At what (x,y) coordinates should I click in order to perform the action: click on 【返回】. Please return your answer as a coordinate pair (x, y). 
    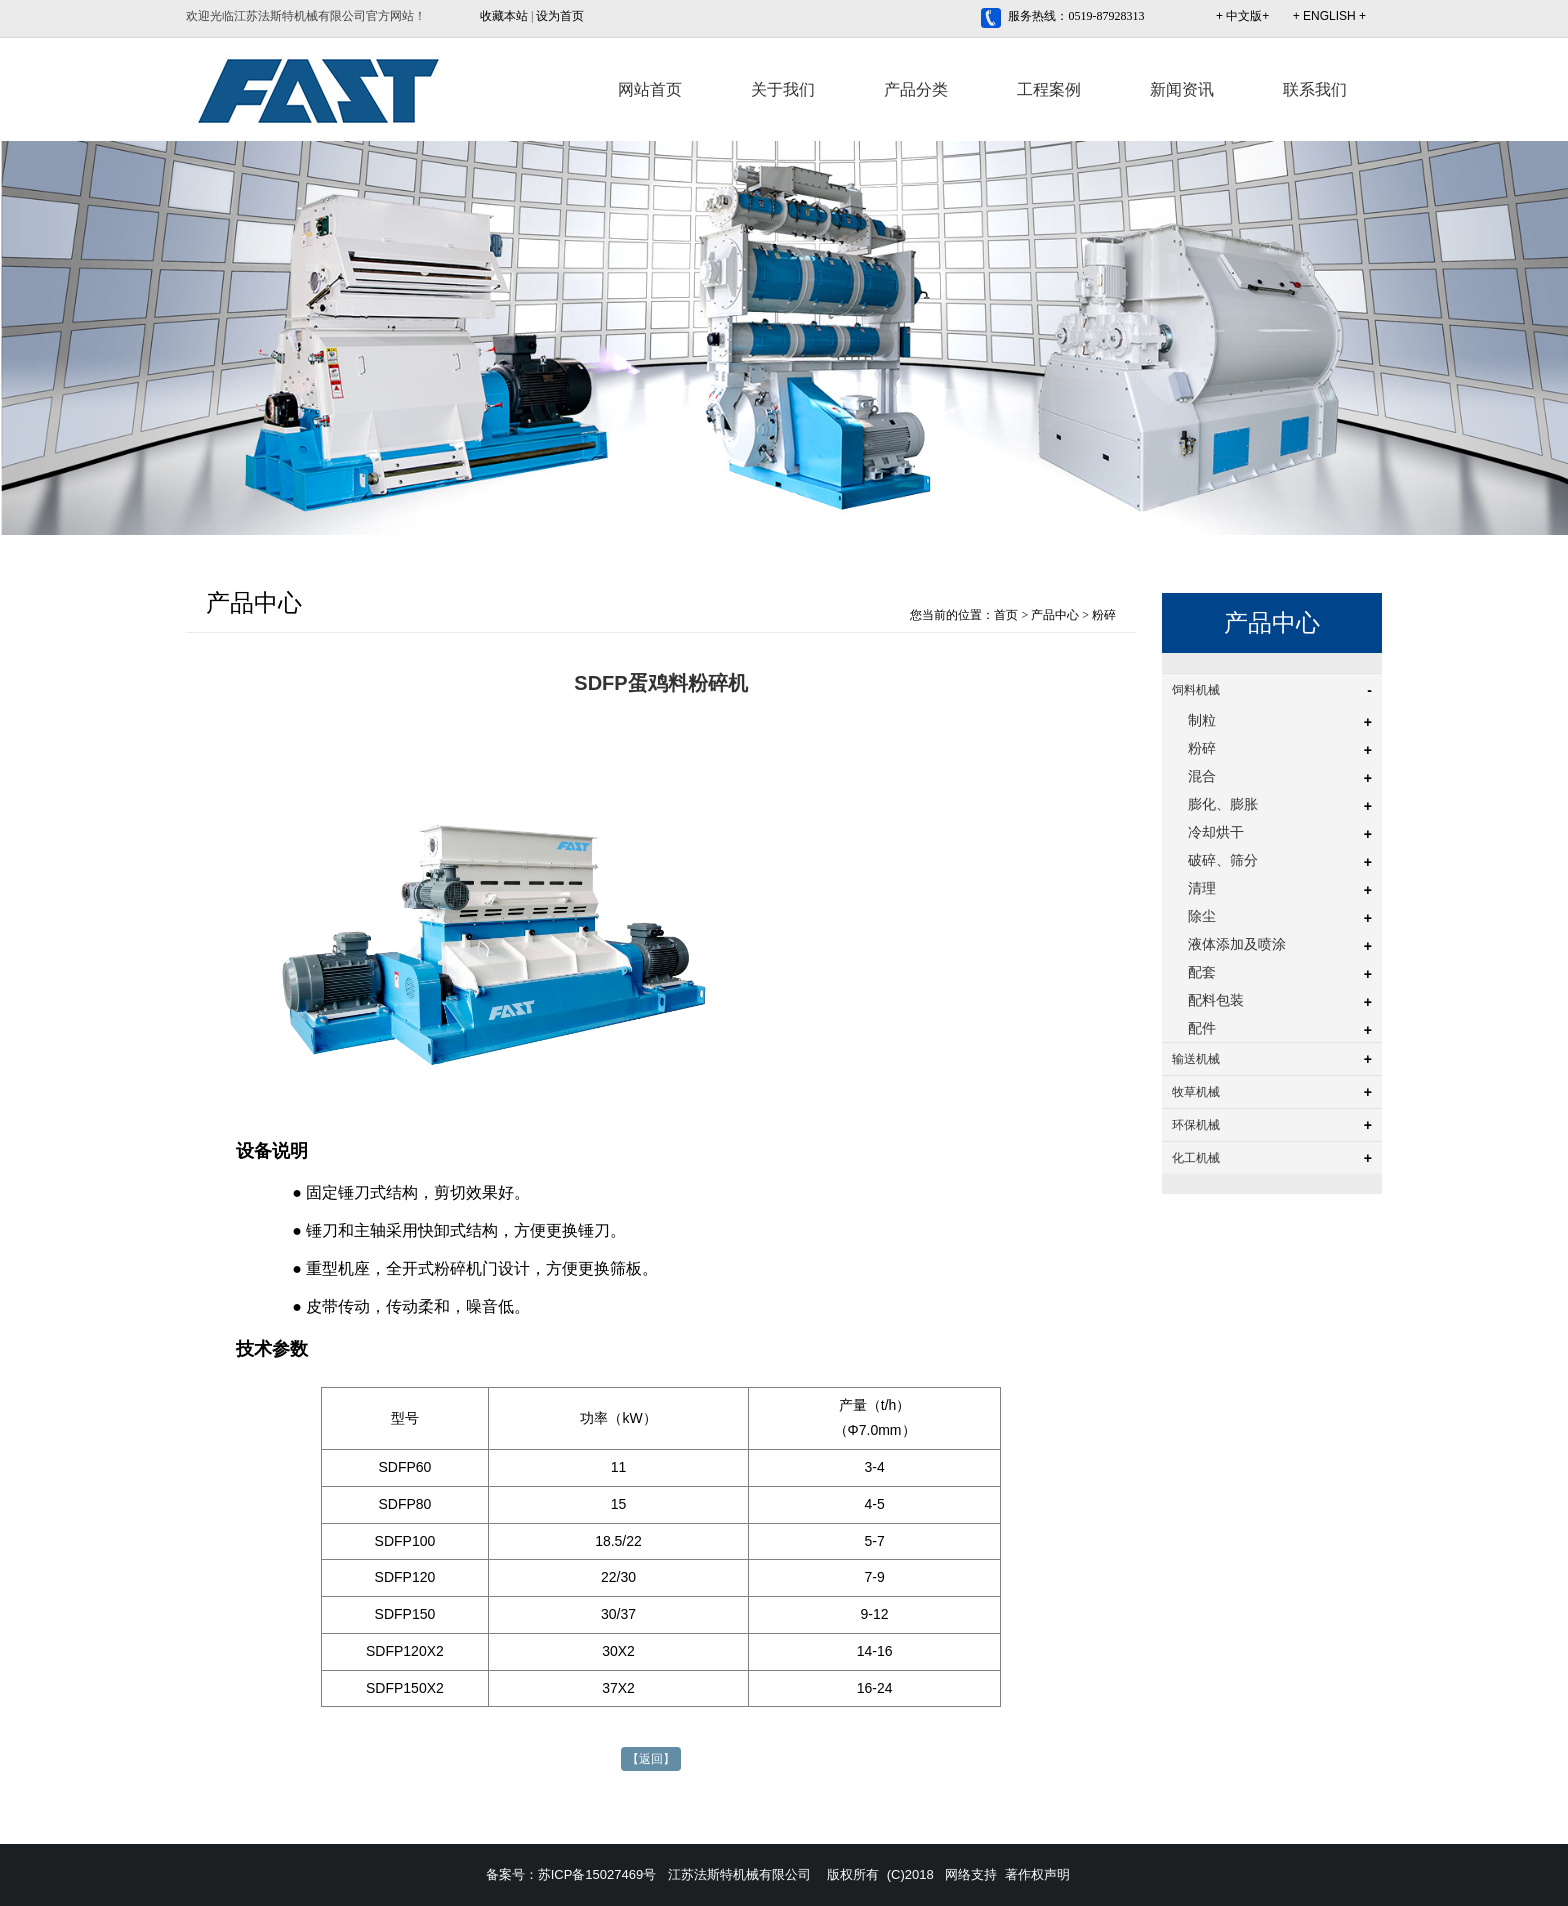
    Looking at the image, I should click on (651, 1759).